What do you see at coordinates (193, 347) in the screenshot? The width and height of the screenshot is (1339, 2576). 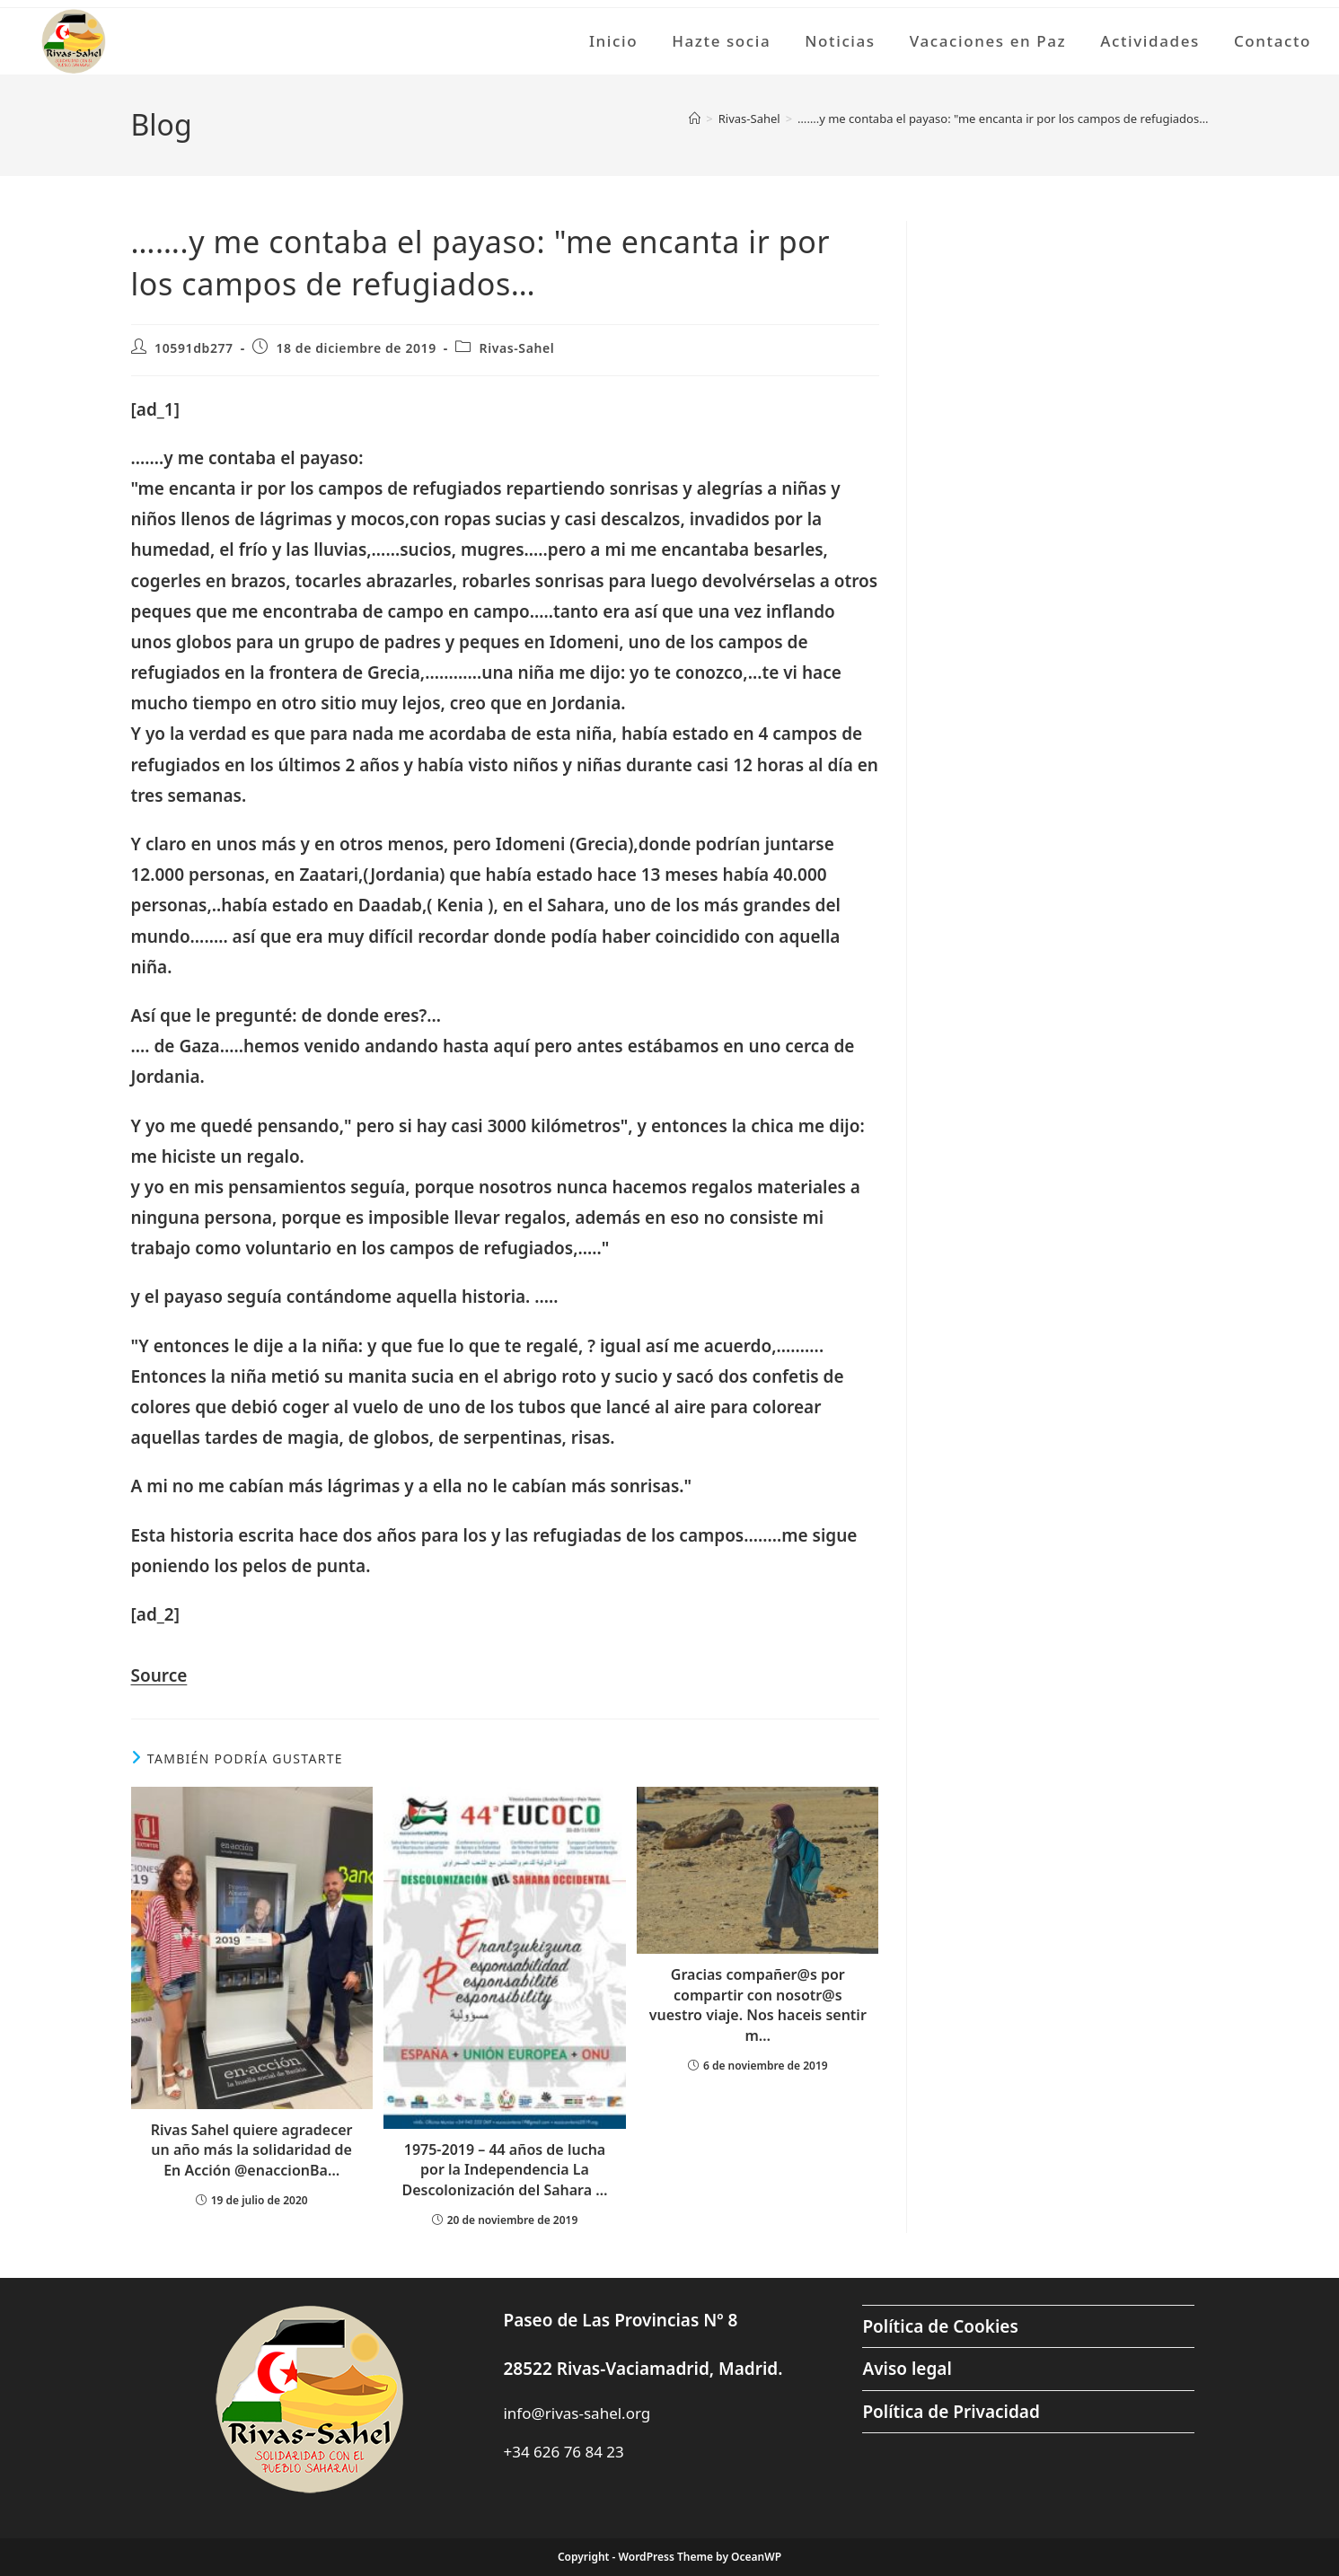 I see `10591db277` at bounding box center [193, 347].